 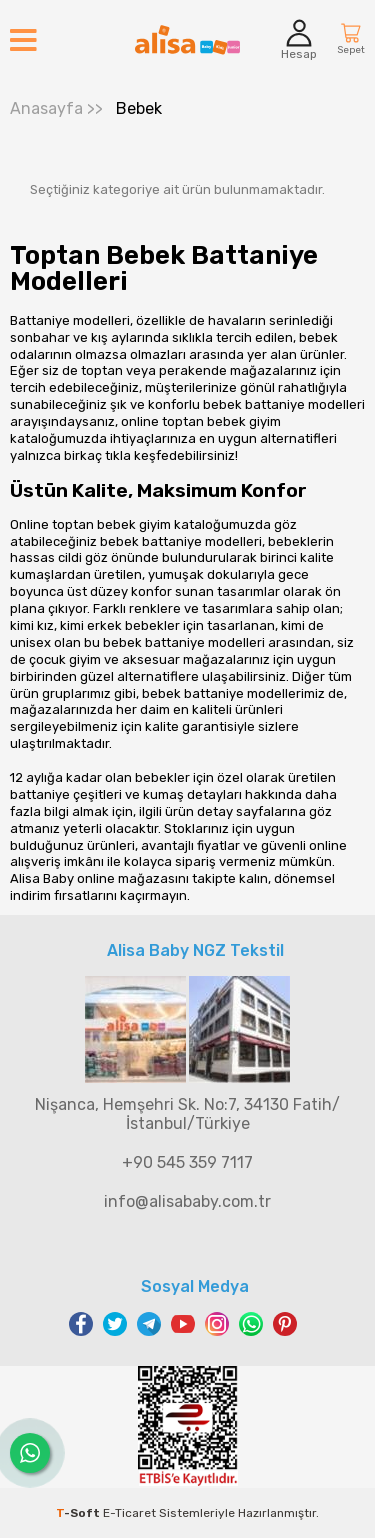 What do you see at coordinates (56, 108) in the screenshot?
I see `>>` at bounding box center [56, 108].